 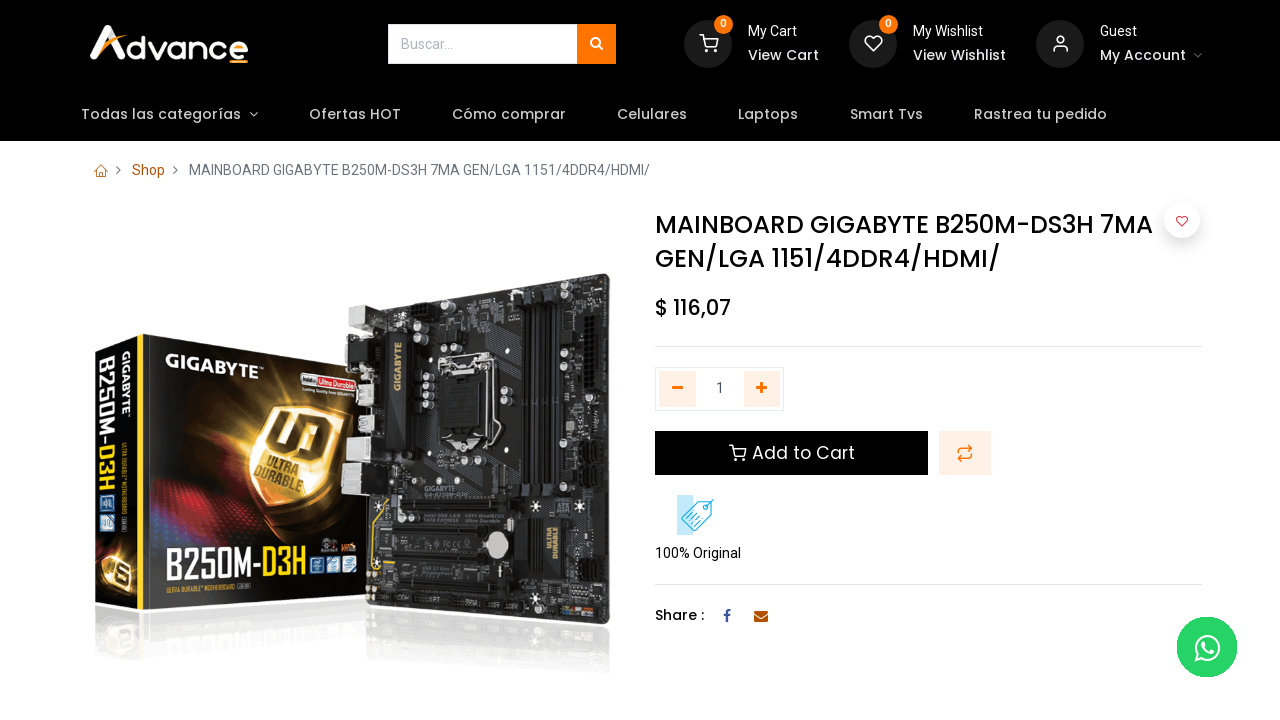 I want to click on Add to Cart [button], so click(x=792, y=453).